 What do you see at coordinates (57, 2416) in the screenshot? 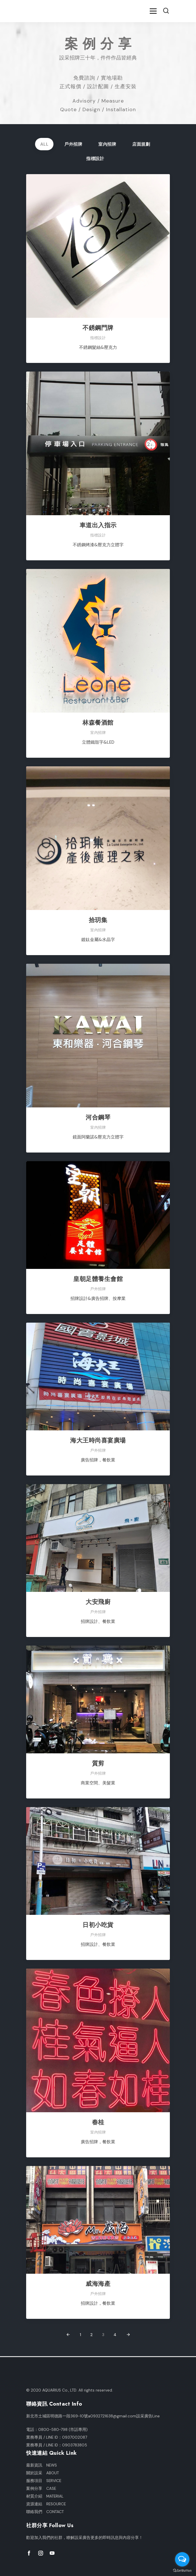
I see `新北市土城區明德路一段369-10號` at bounding box center [57, 2416].